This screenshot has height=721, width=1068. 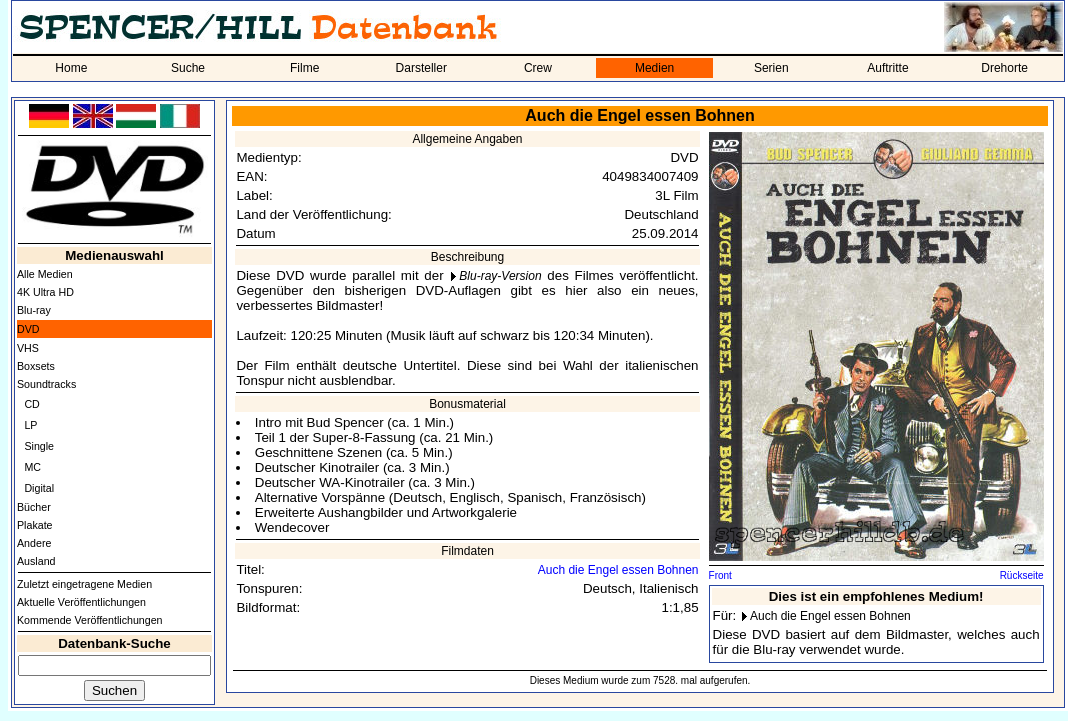 I want to click on MC, so click(x=32, y=467).